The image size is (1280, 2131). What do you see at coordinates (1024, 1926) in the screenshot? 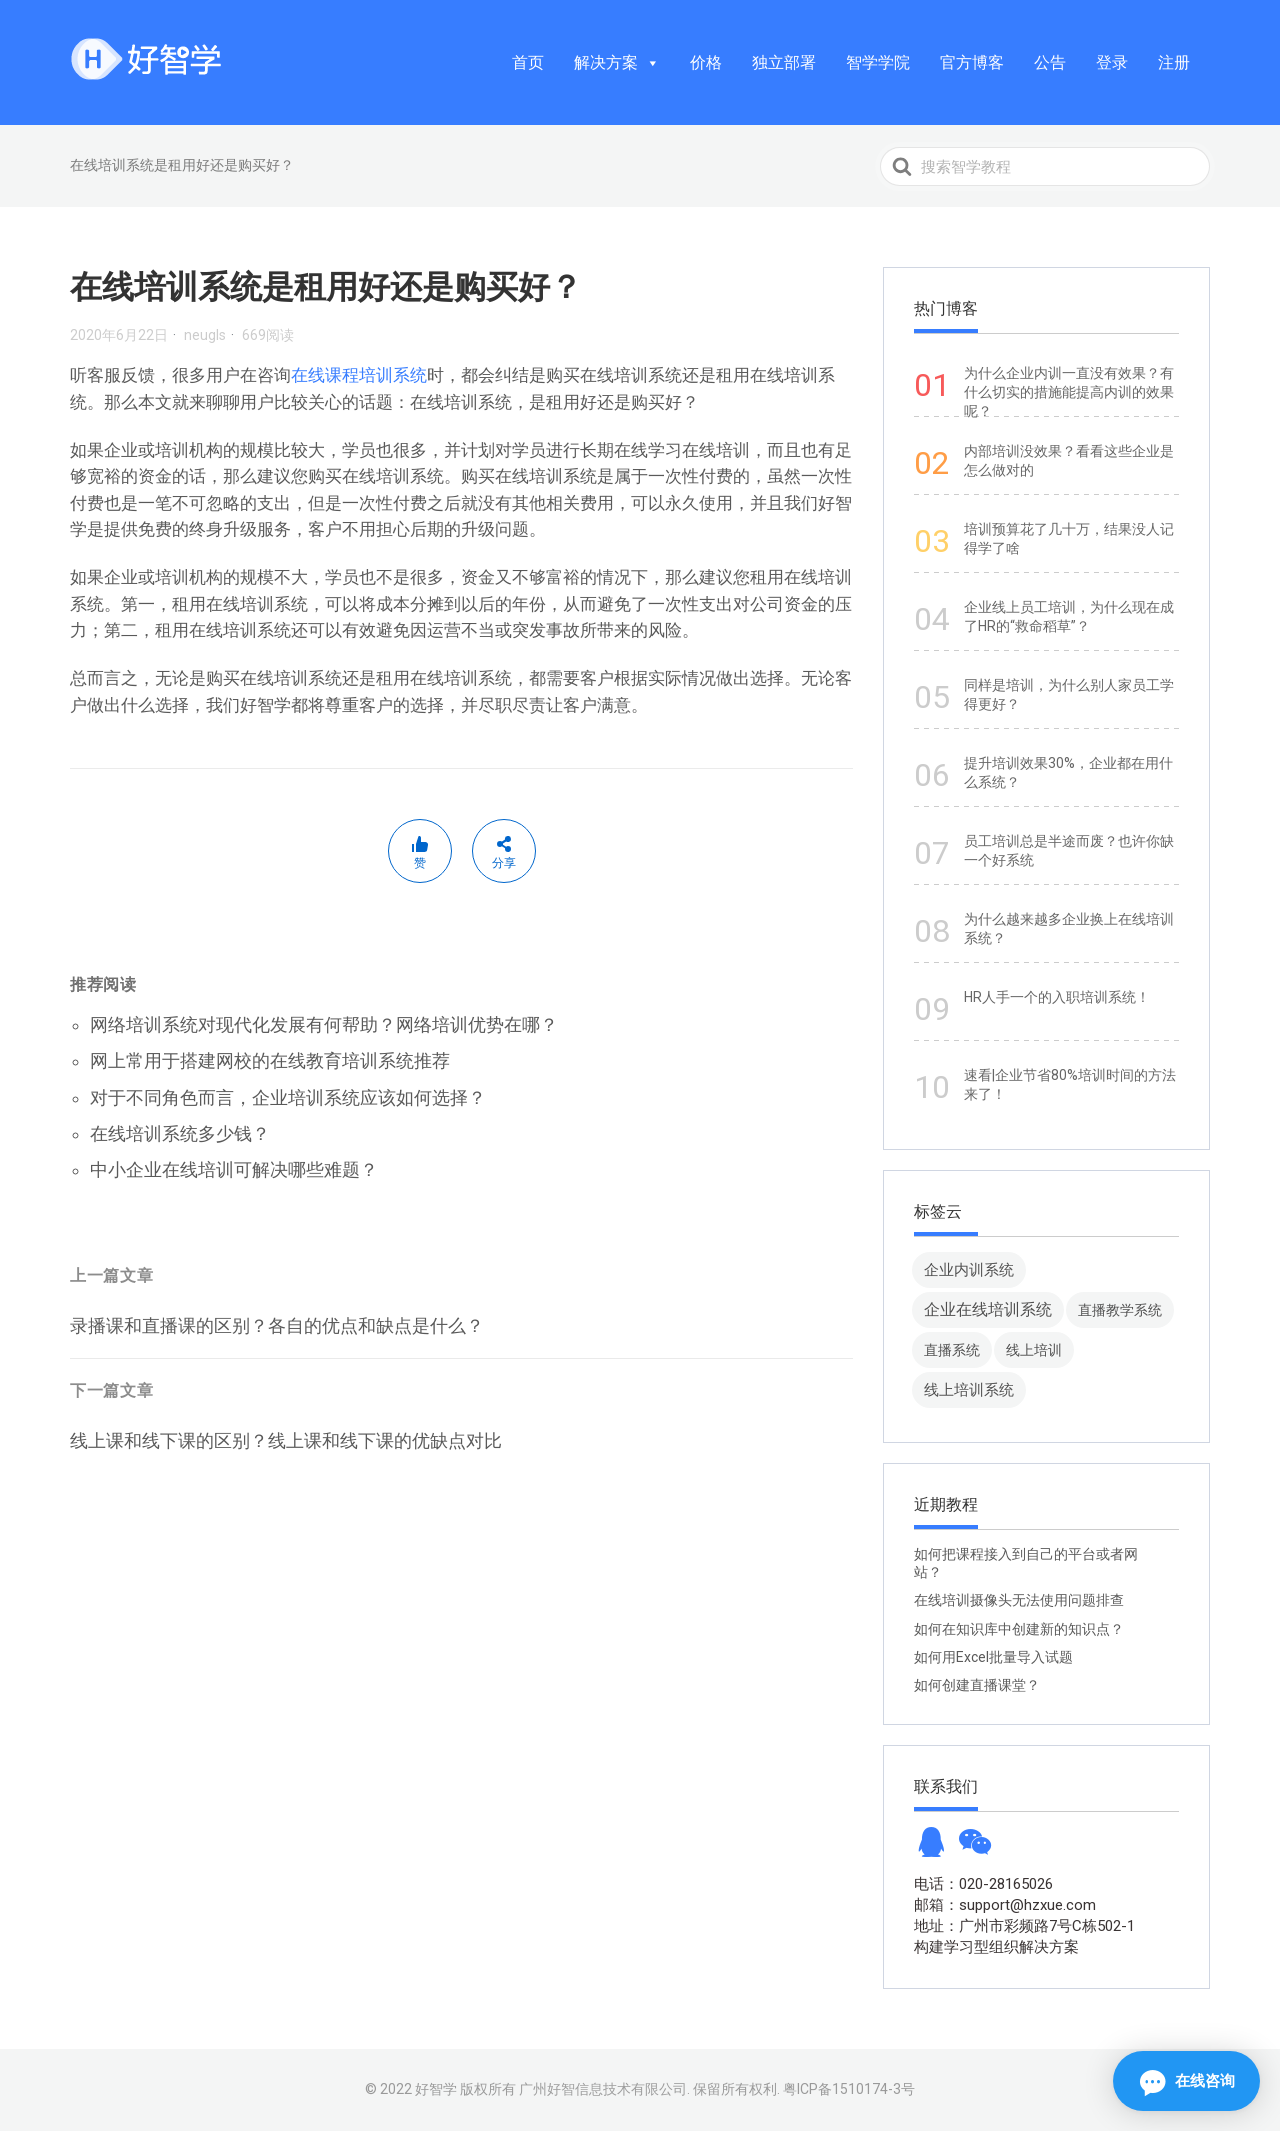
I see `地址：广州市彩频路7号C栋502-1` at bounding box center [1024, 1926].